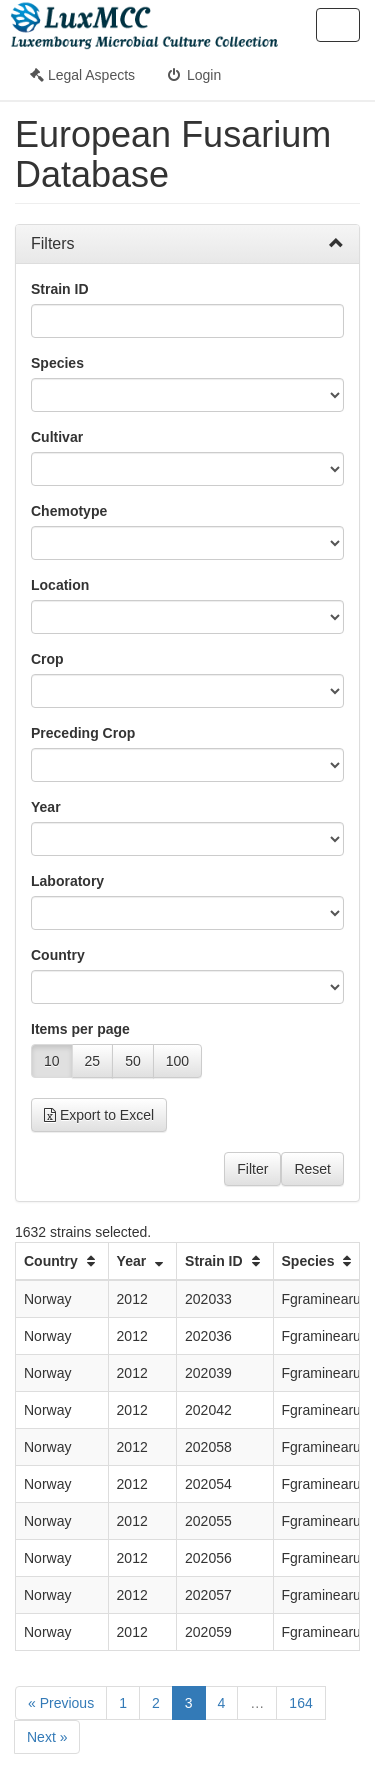 This screenshot has height=1779, width=375. Describe the element at coordinates (46, 807) in the screenshot. I see `Year` at that location.